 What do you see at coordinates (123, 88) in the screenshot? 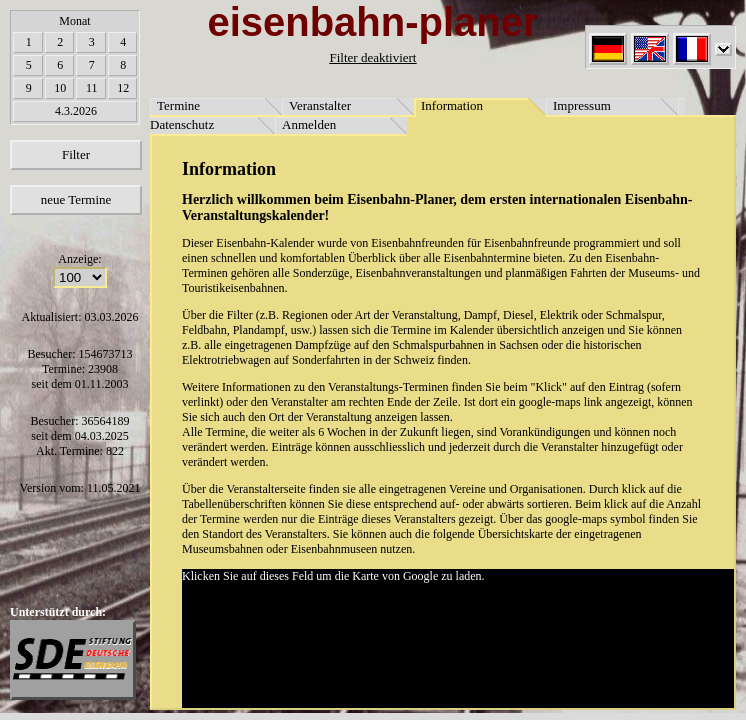
I see `12` at bounding box center [123, 88].